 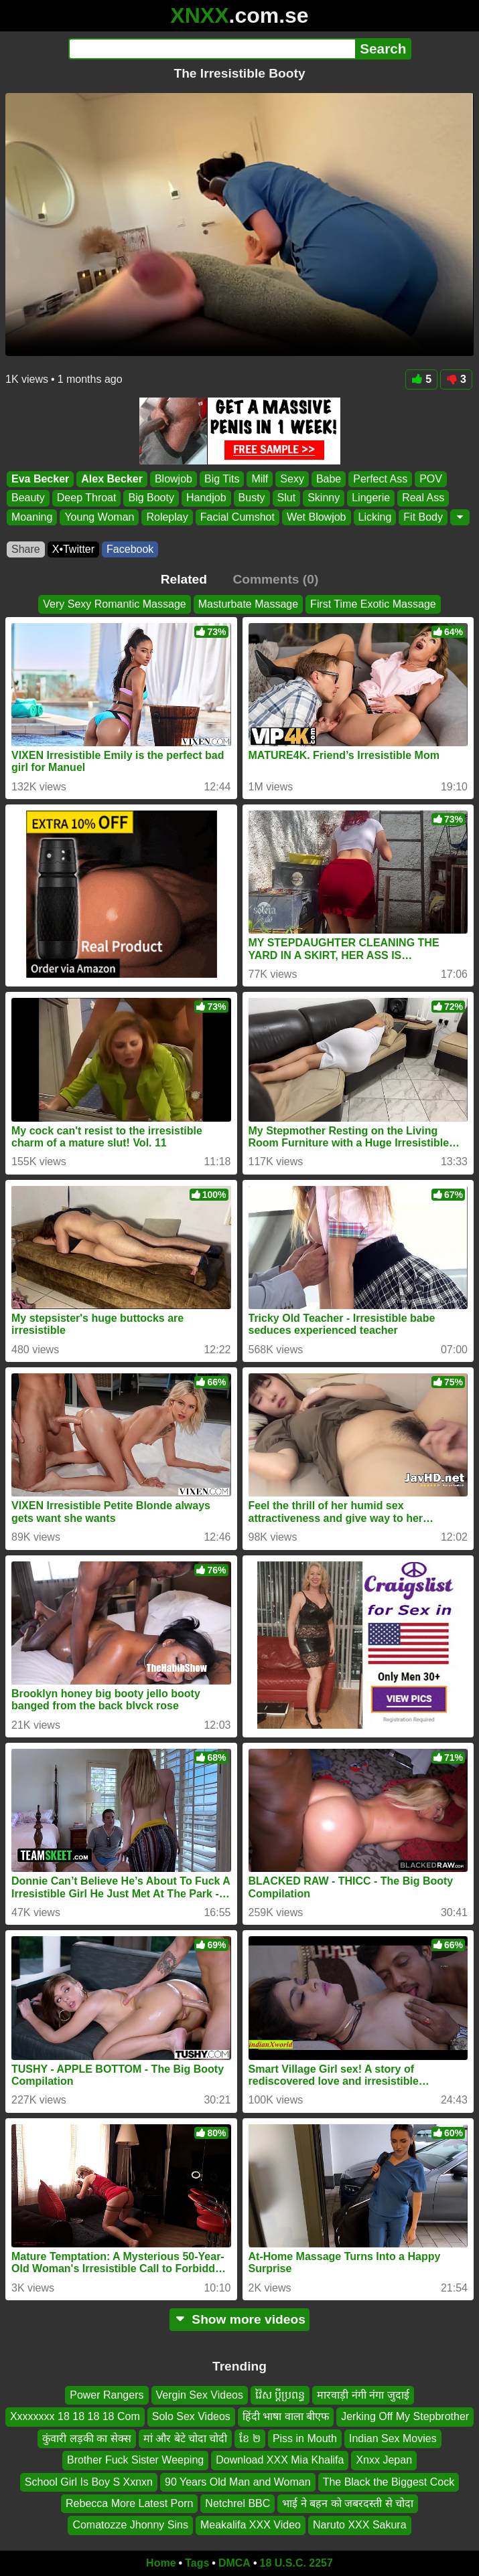 What do you see at coordinates (130, 2525) in the screenshot?
I see `Comatozze Jhonny Sins` at bounding box center [130, 2525].